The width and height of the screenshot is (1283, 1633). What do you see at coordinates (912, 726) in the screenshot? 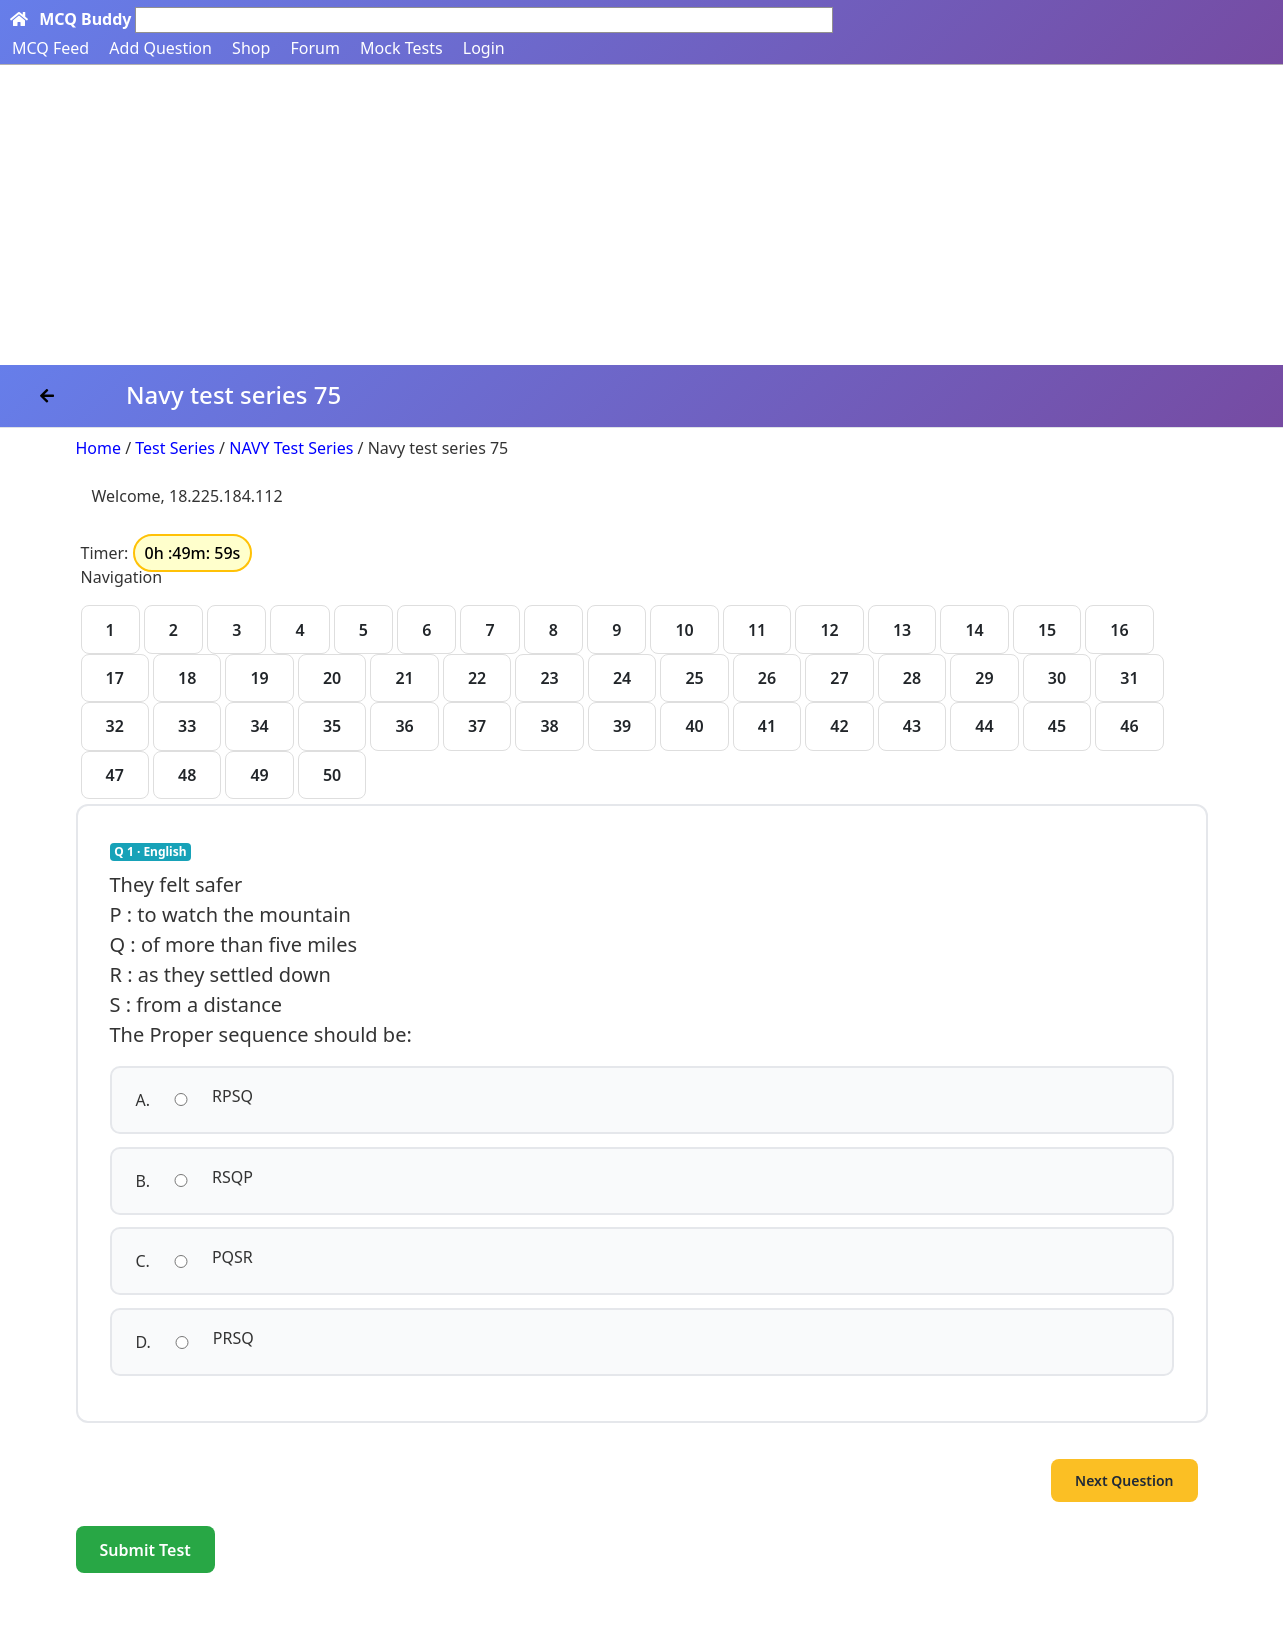
I see `43` at bounding box center [912, 726].